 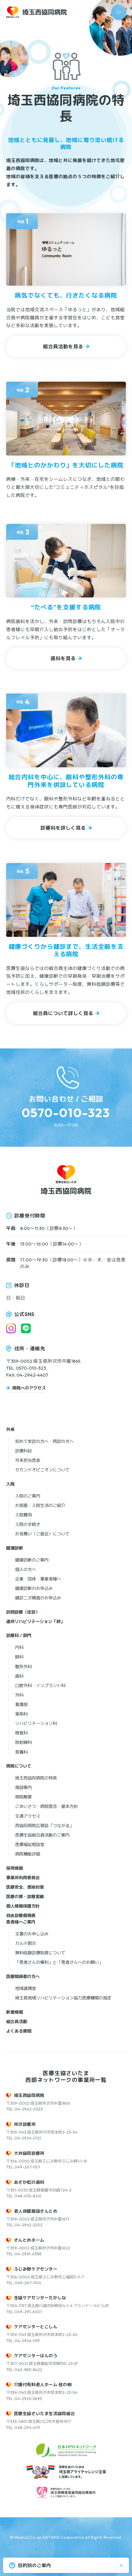 I want to click on 埼玉西協同病院, so click(x=29, y=2095).